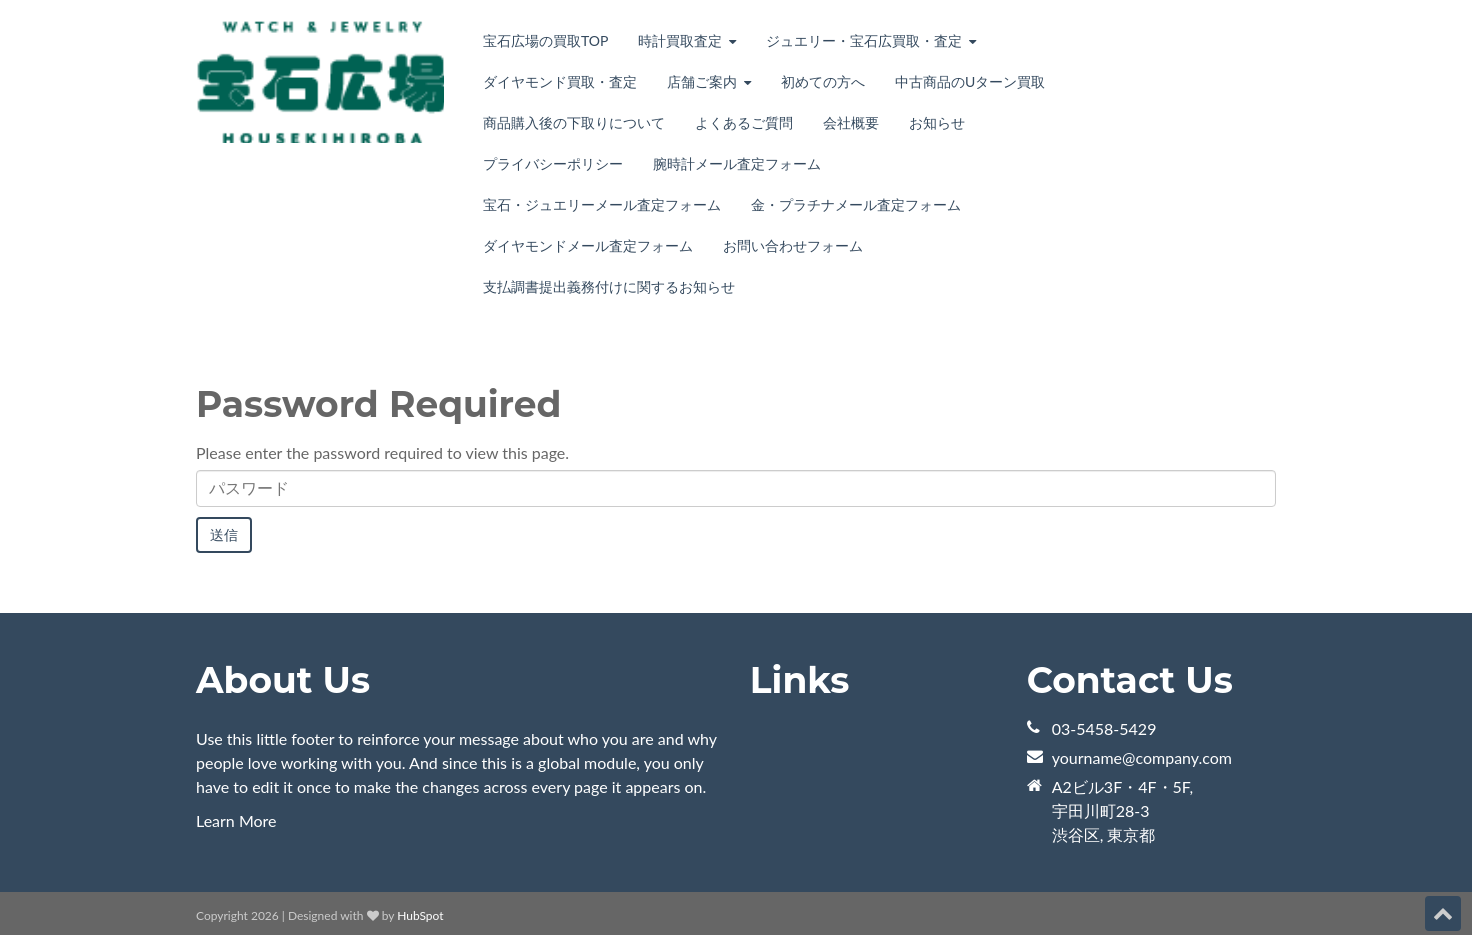 This screenshot has height=936, width=1472. I want to click on プライバシーポリシー [menuitem], so click(553, 163).